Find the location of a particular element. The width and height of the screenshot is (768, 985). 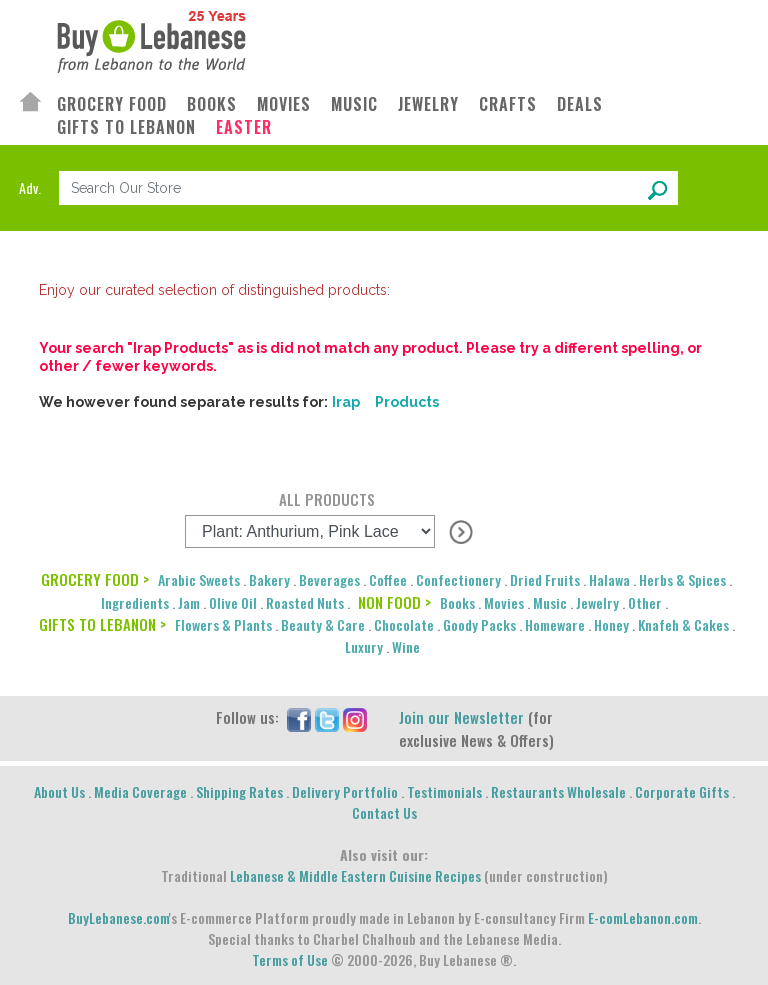

MUSIC is located at coordinates (354, 104).